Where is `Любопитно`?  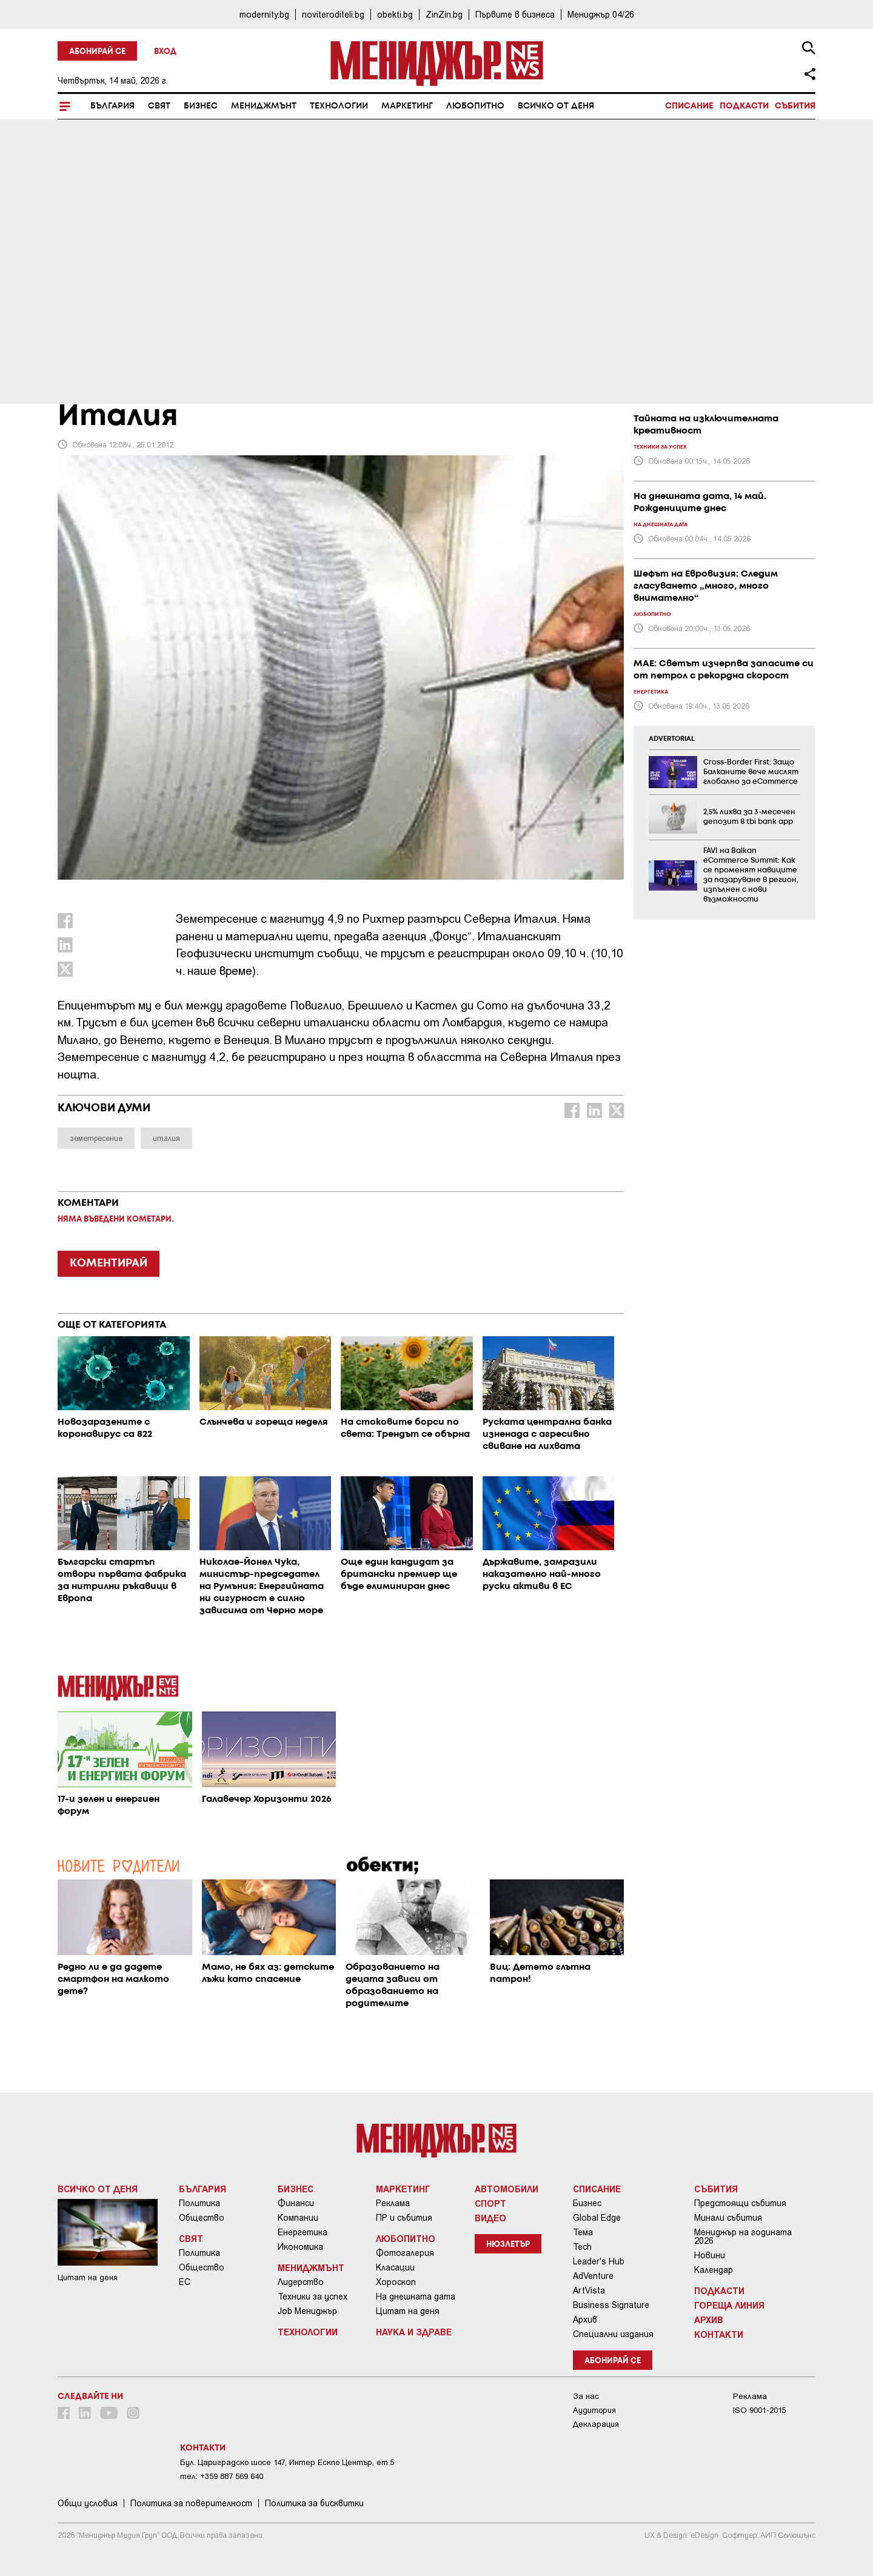 Любопитно is located at coordinates (475, 106).